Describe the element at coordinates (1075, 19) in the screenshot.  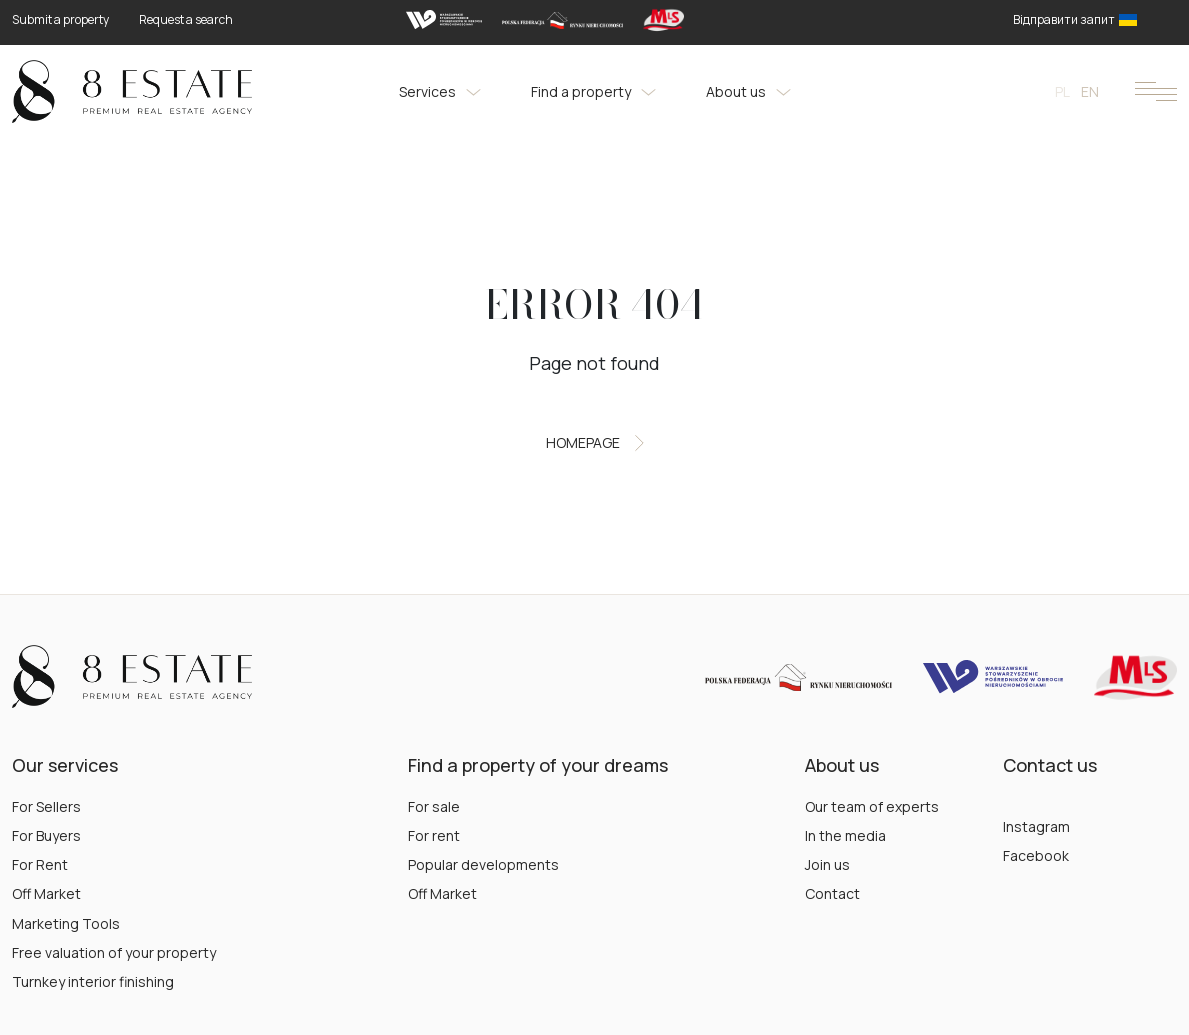
I see `Відправити запит` at that location.